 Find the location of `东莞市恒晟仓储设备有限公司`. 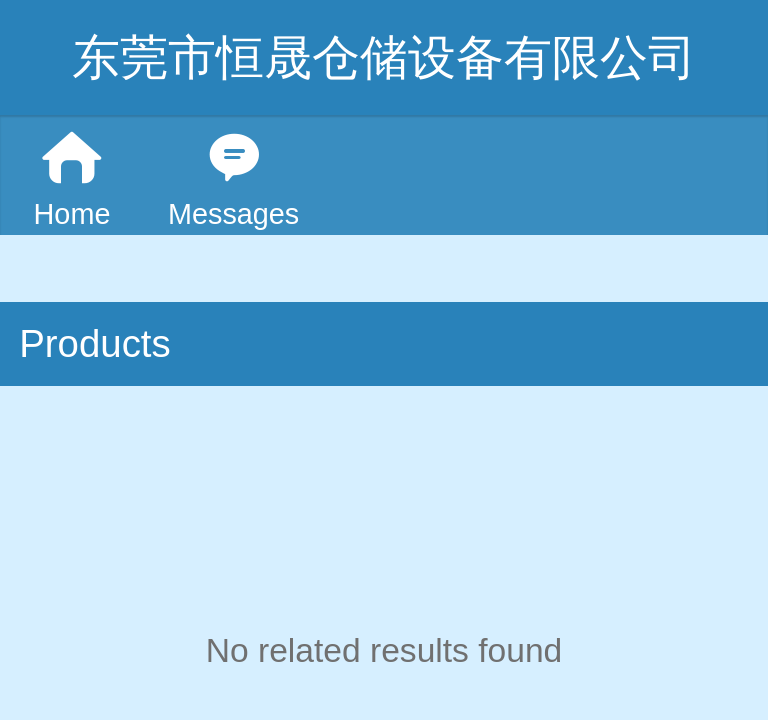

东莞市恒晟仓储设备有限公司 is located at coordinates (384, 57).